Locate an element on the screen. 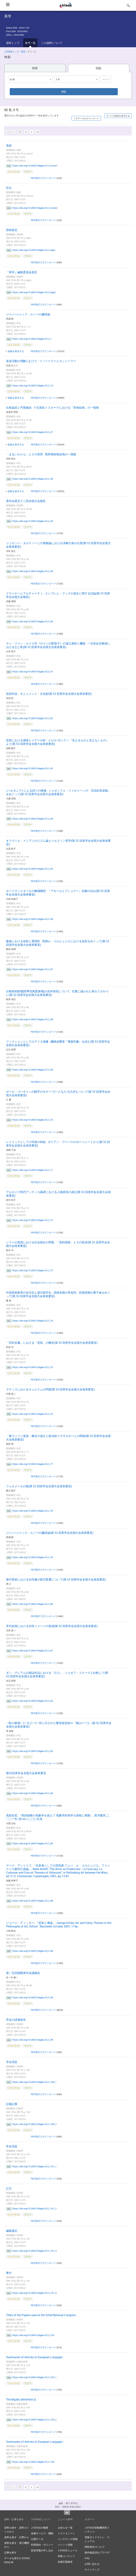 This screenshot has height=2576, width=136. 美学 is located at coordinates (23, 51).